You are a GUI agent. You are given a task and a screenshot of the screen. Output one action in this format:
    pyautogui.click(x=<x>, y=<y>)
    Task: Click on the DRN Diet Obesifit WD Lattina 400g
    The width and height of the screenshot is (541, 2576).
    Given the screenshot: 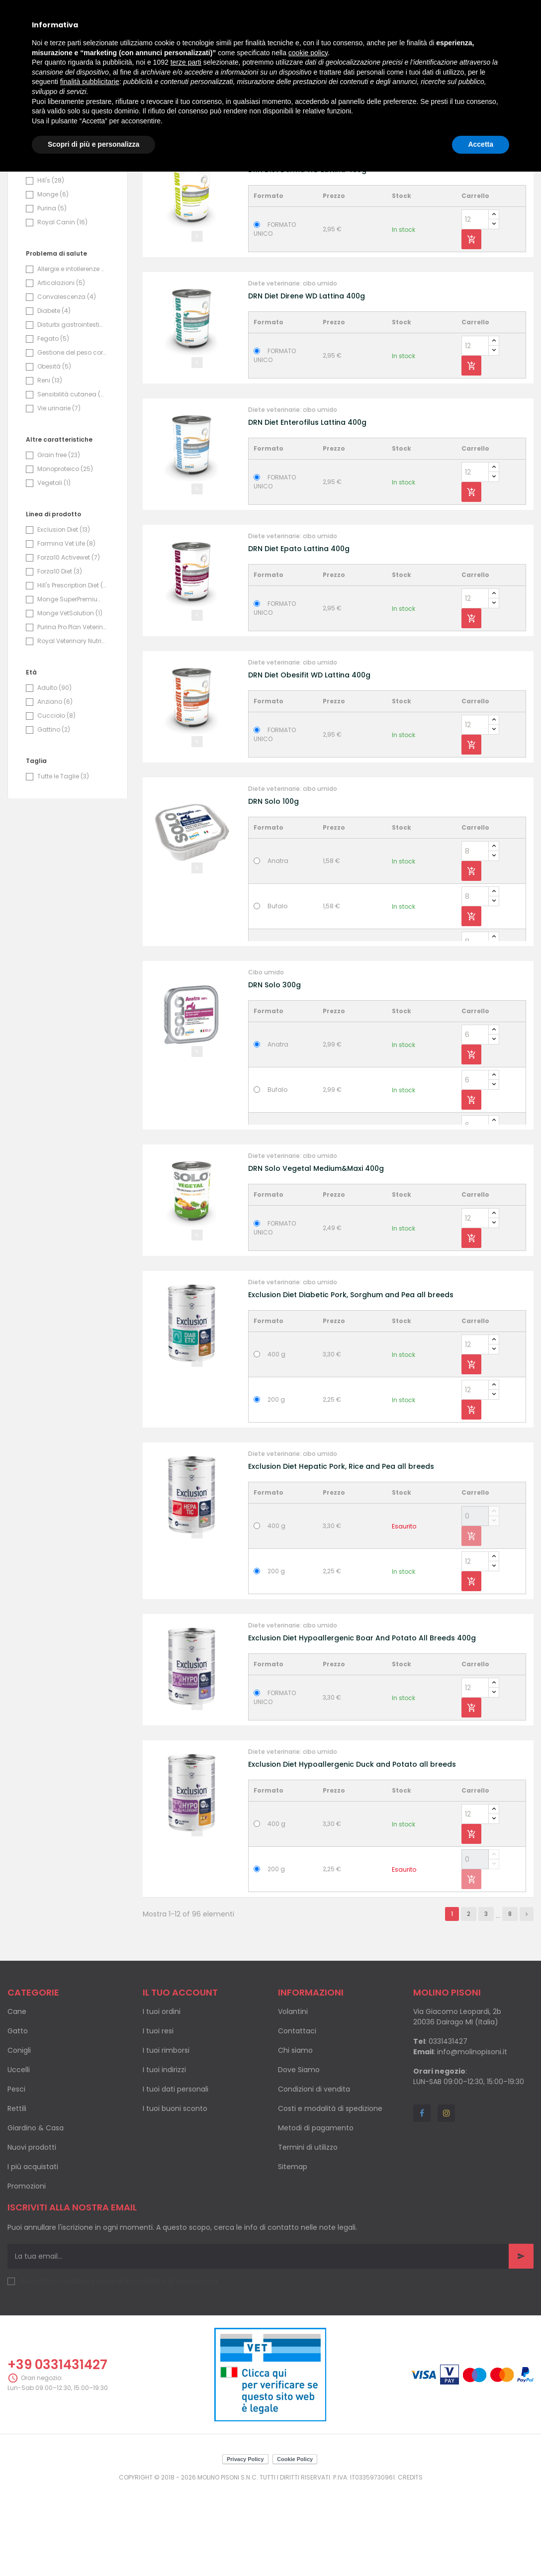 What is the action you would take?
    pyautogui.click(x=309, y=763)
    